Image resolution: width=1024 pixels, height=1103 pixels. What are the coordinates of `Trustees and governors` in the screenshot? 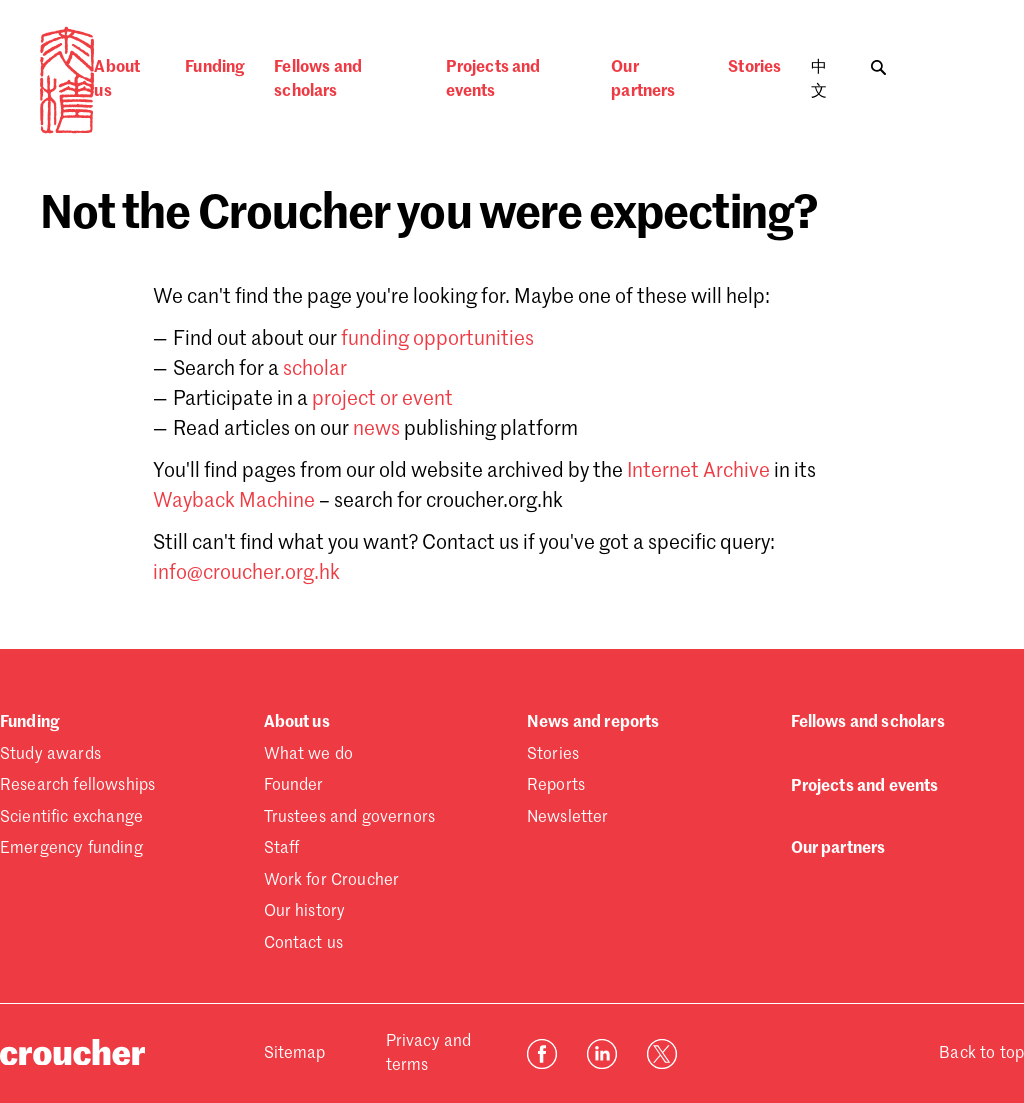 It's located at (350, 818).